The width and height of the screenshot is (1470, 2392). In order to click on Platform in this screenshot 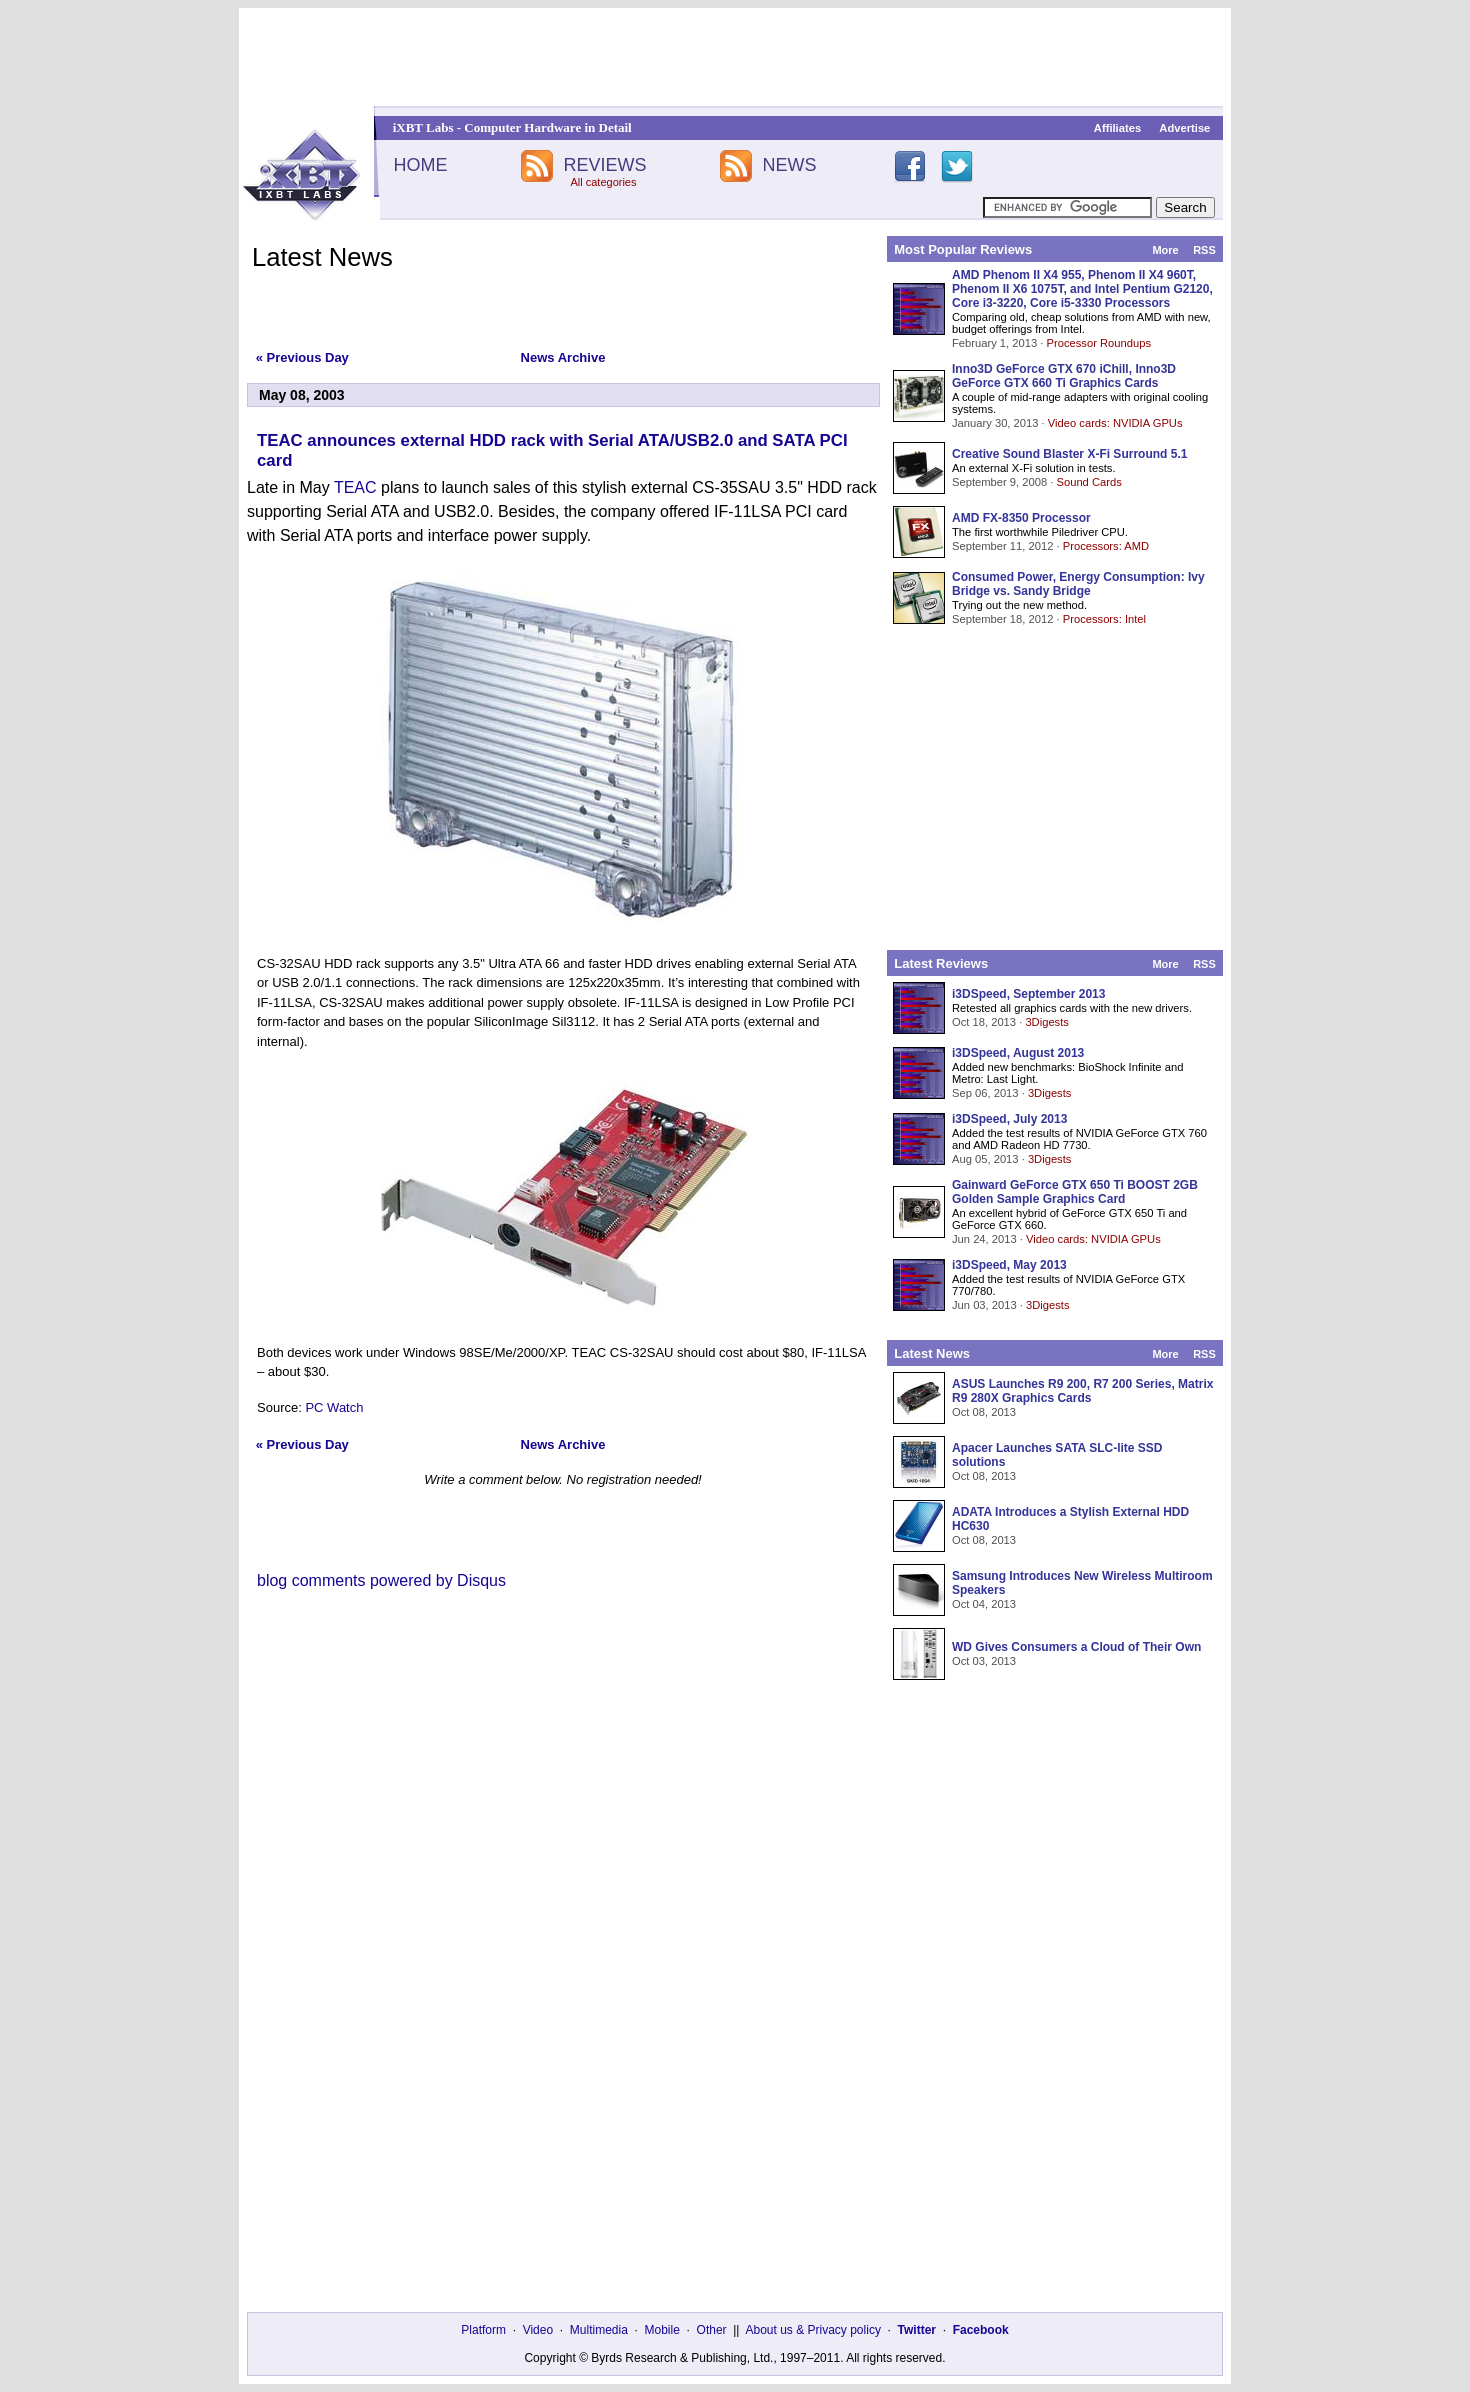, I will do `click(483, 2330)`.